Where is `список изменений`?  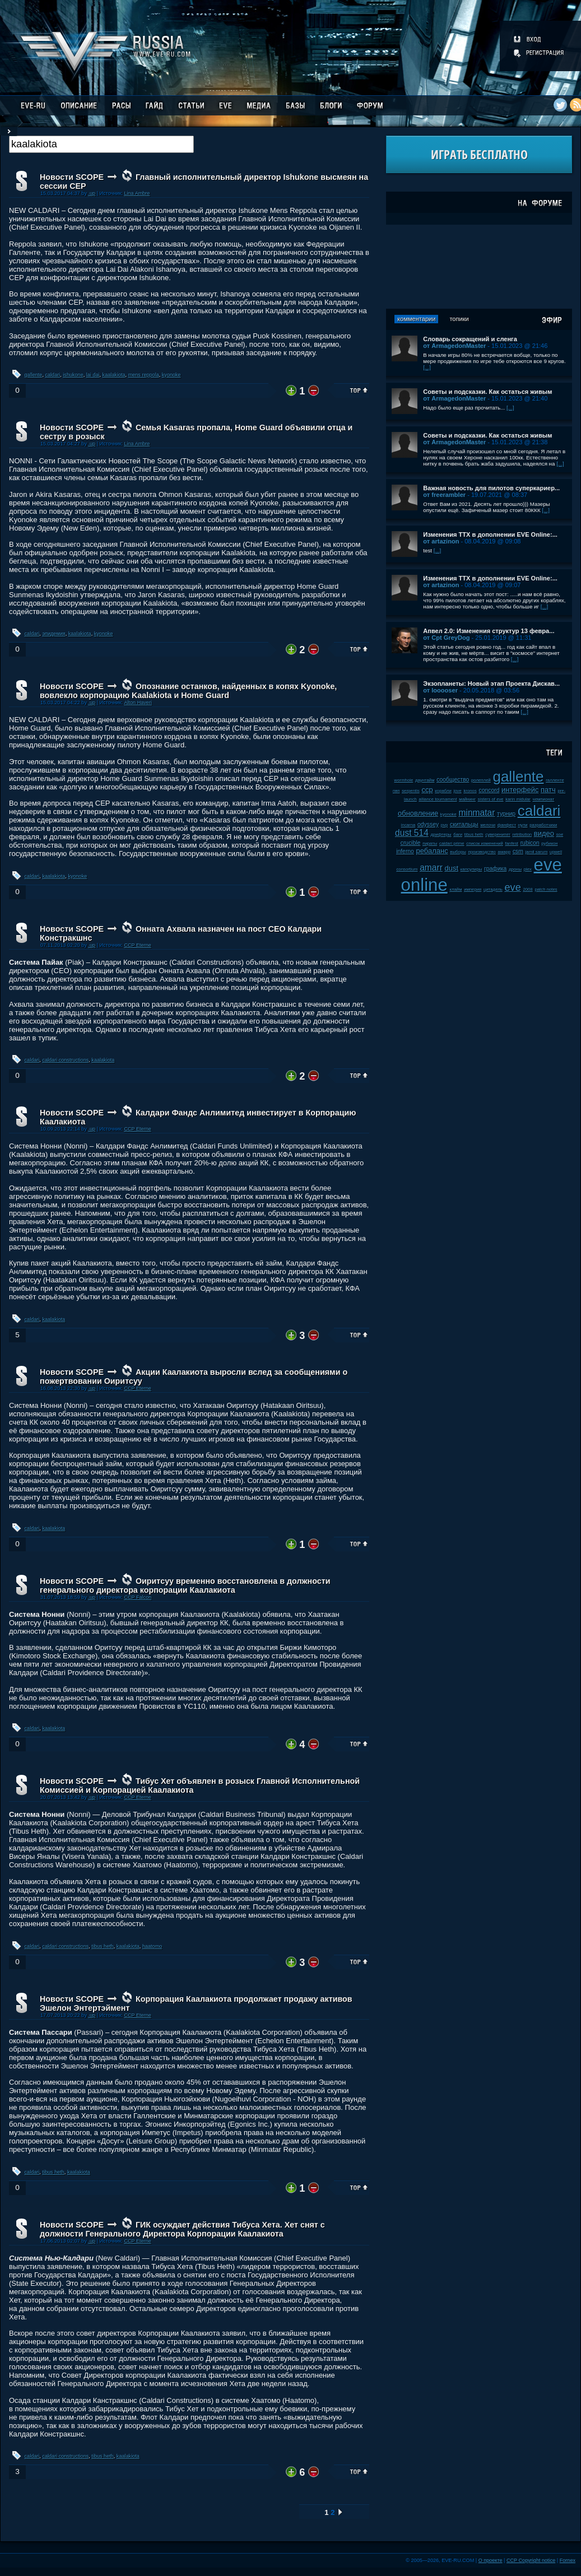
список изменений is located at coordinates (484, 843).